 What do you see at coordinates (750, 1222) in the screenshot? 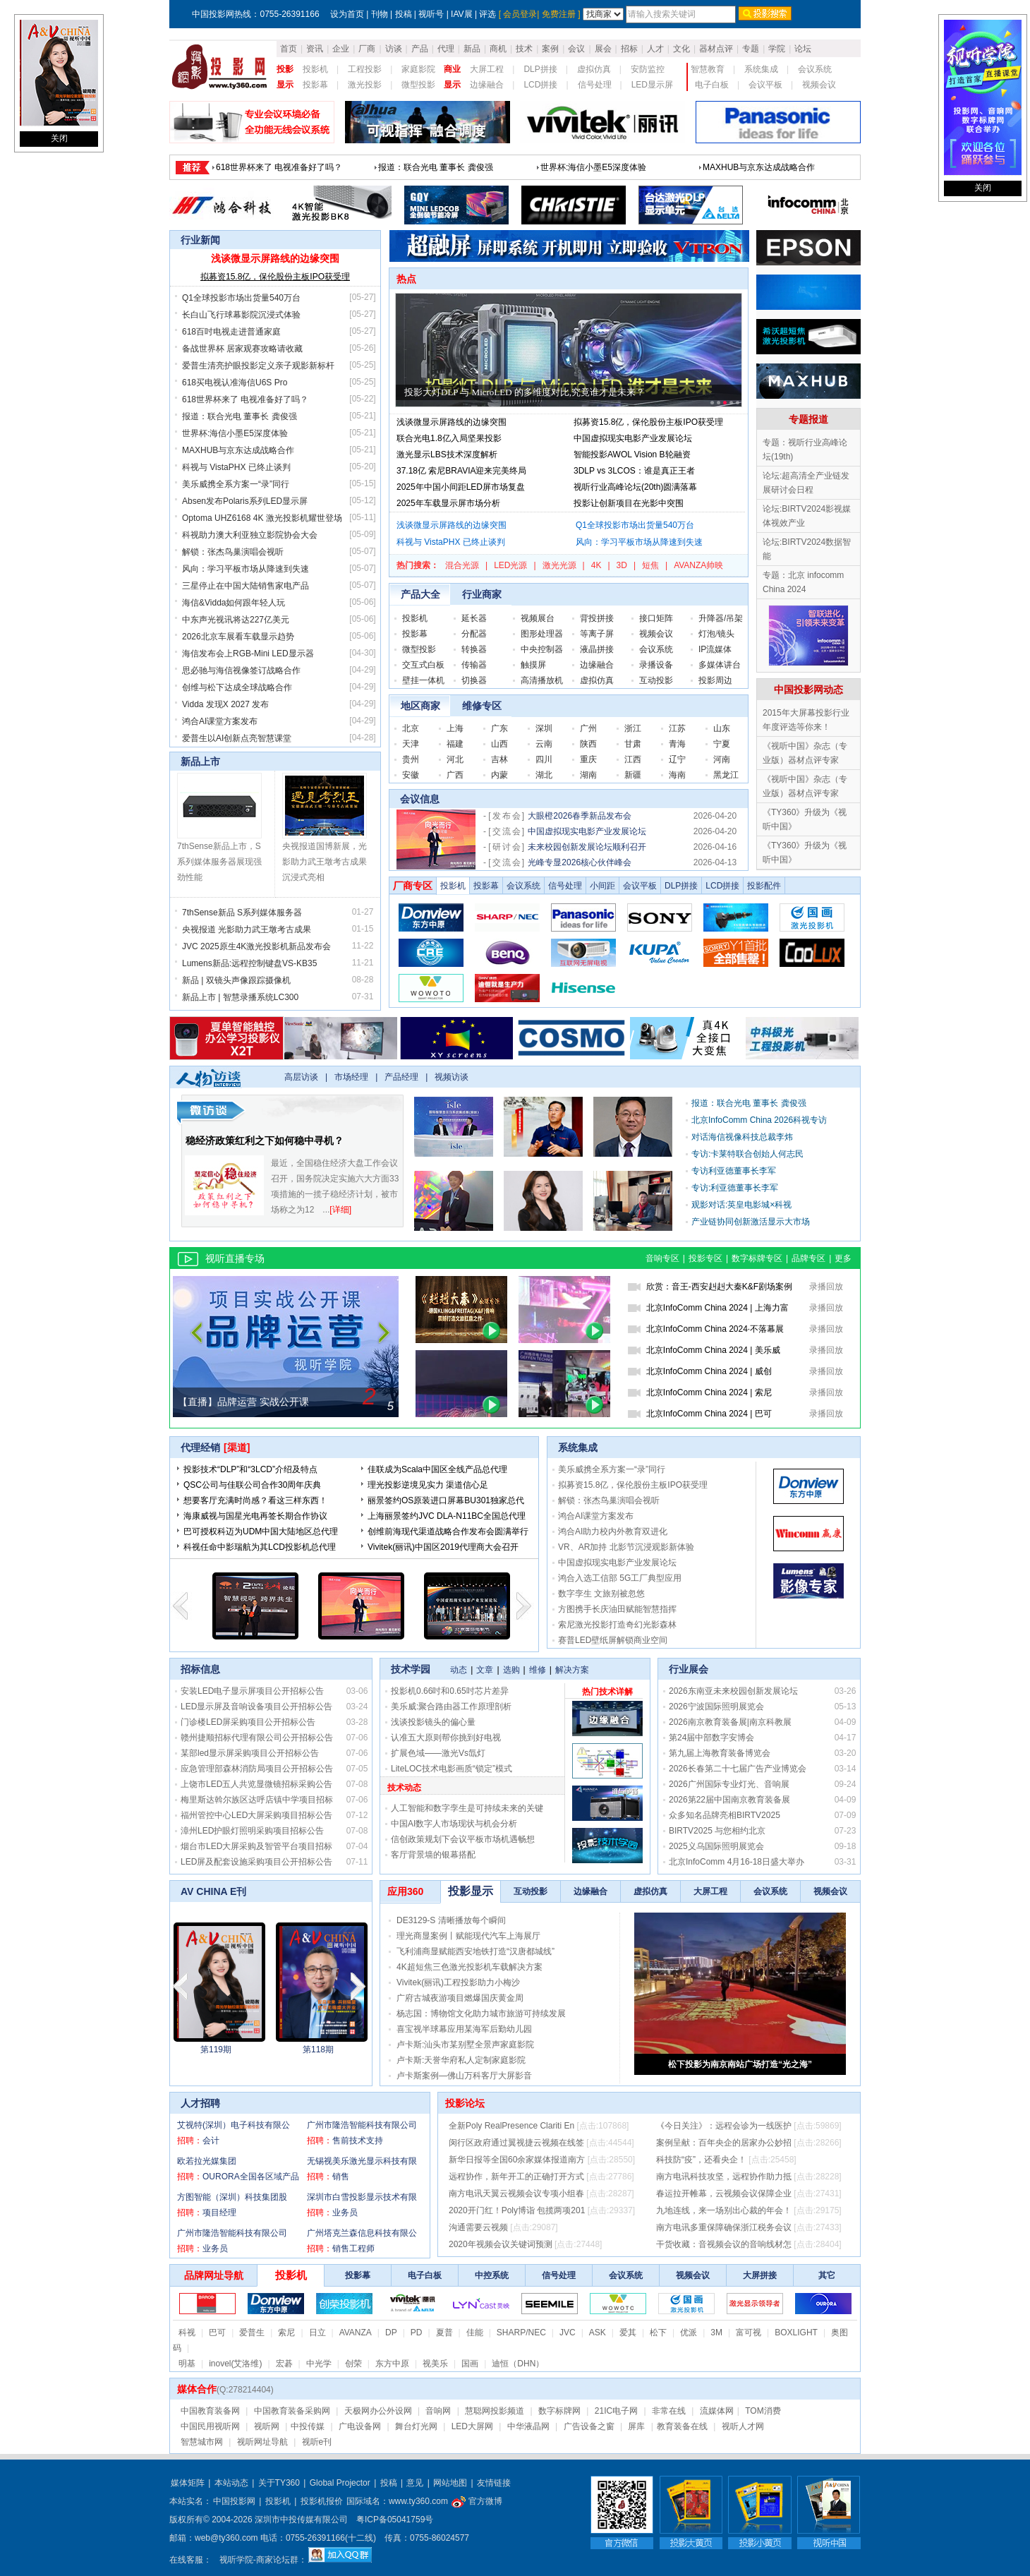
I see `产业链协同创新激活显示大市场` at bounding box center [750, 1222].